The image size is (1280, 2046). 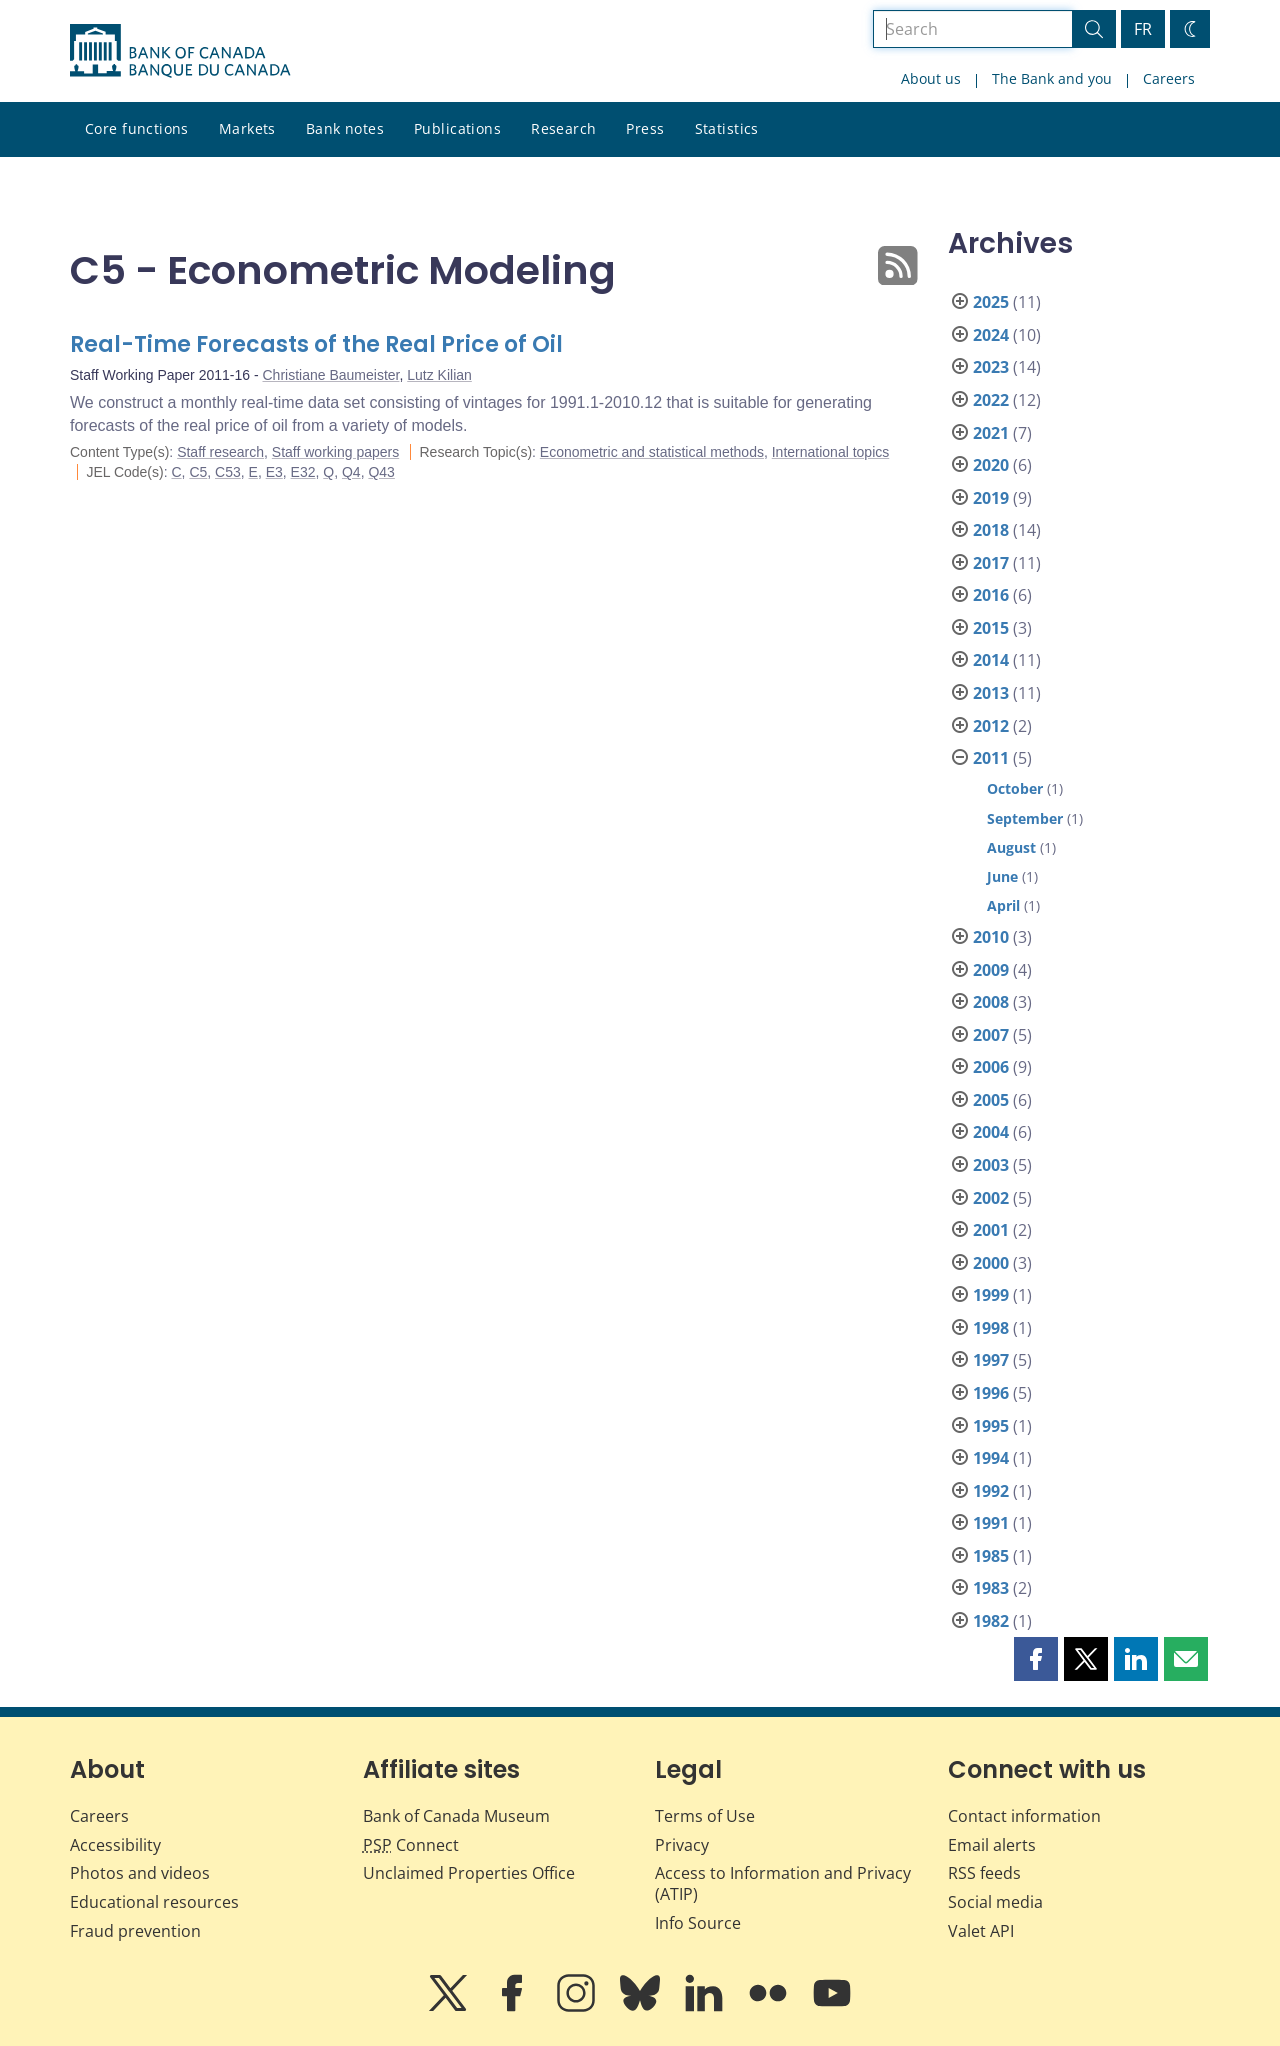 I want to click on Terms of Use, so click(x=705, y=1816).